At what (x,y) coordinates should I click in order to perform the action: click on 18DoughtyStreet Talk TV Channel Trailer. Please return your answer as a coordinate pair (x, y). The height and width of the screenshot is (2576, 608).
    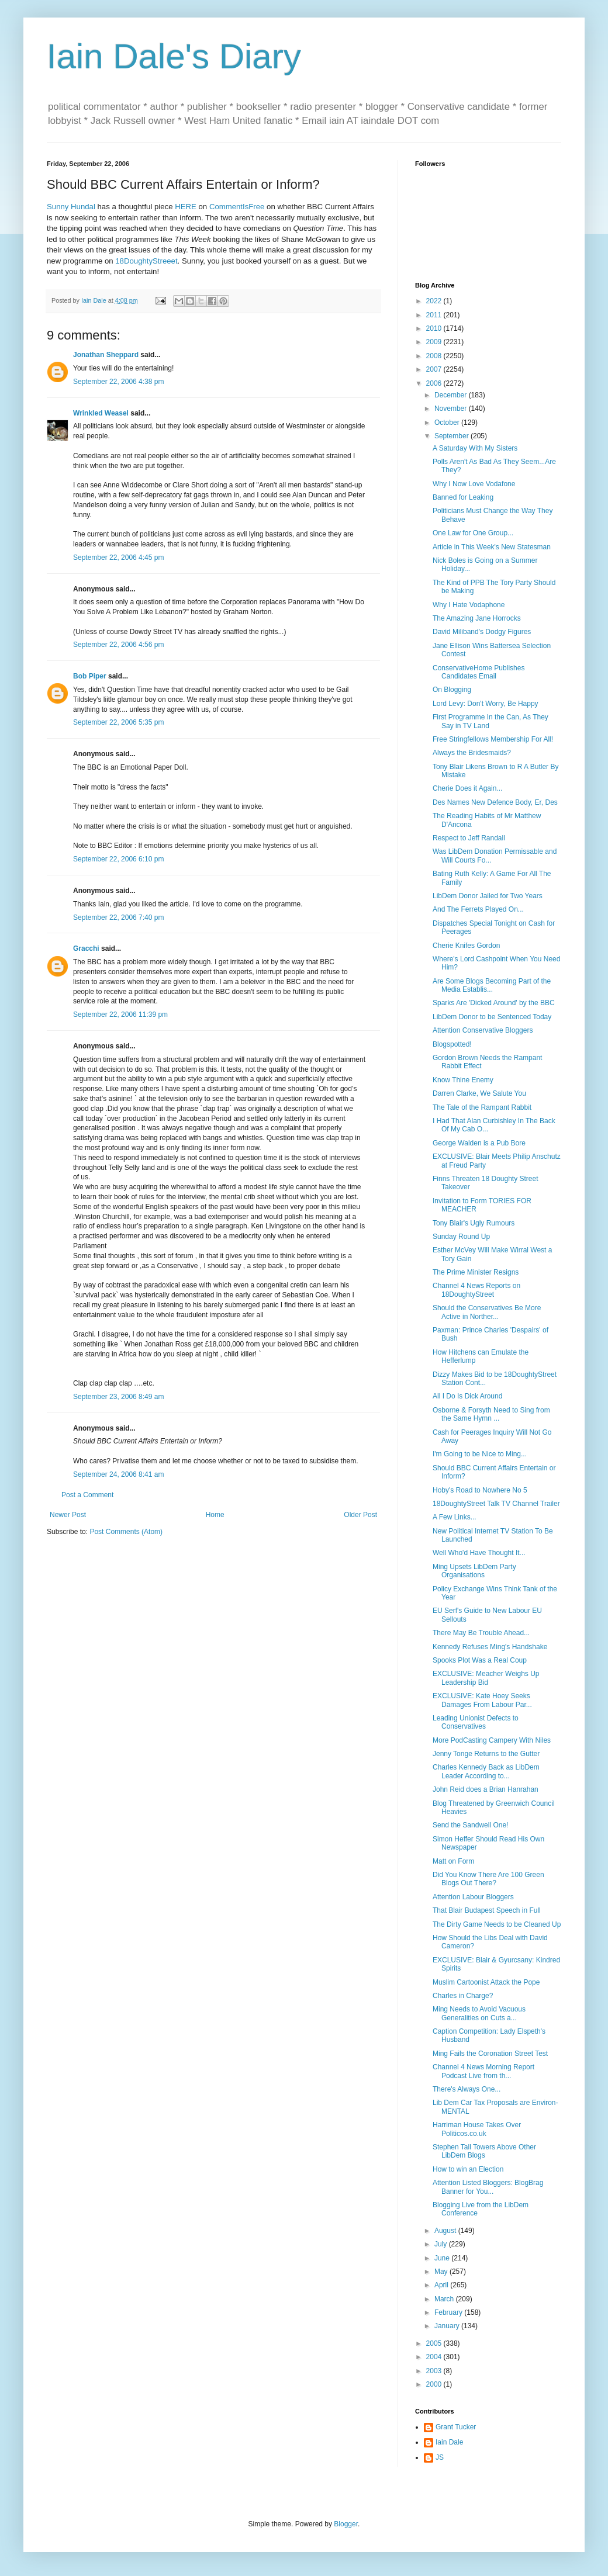
    Looking at the image, I should click on (496, 1504).